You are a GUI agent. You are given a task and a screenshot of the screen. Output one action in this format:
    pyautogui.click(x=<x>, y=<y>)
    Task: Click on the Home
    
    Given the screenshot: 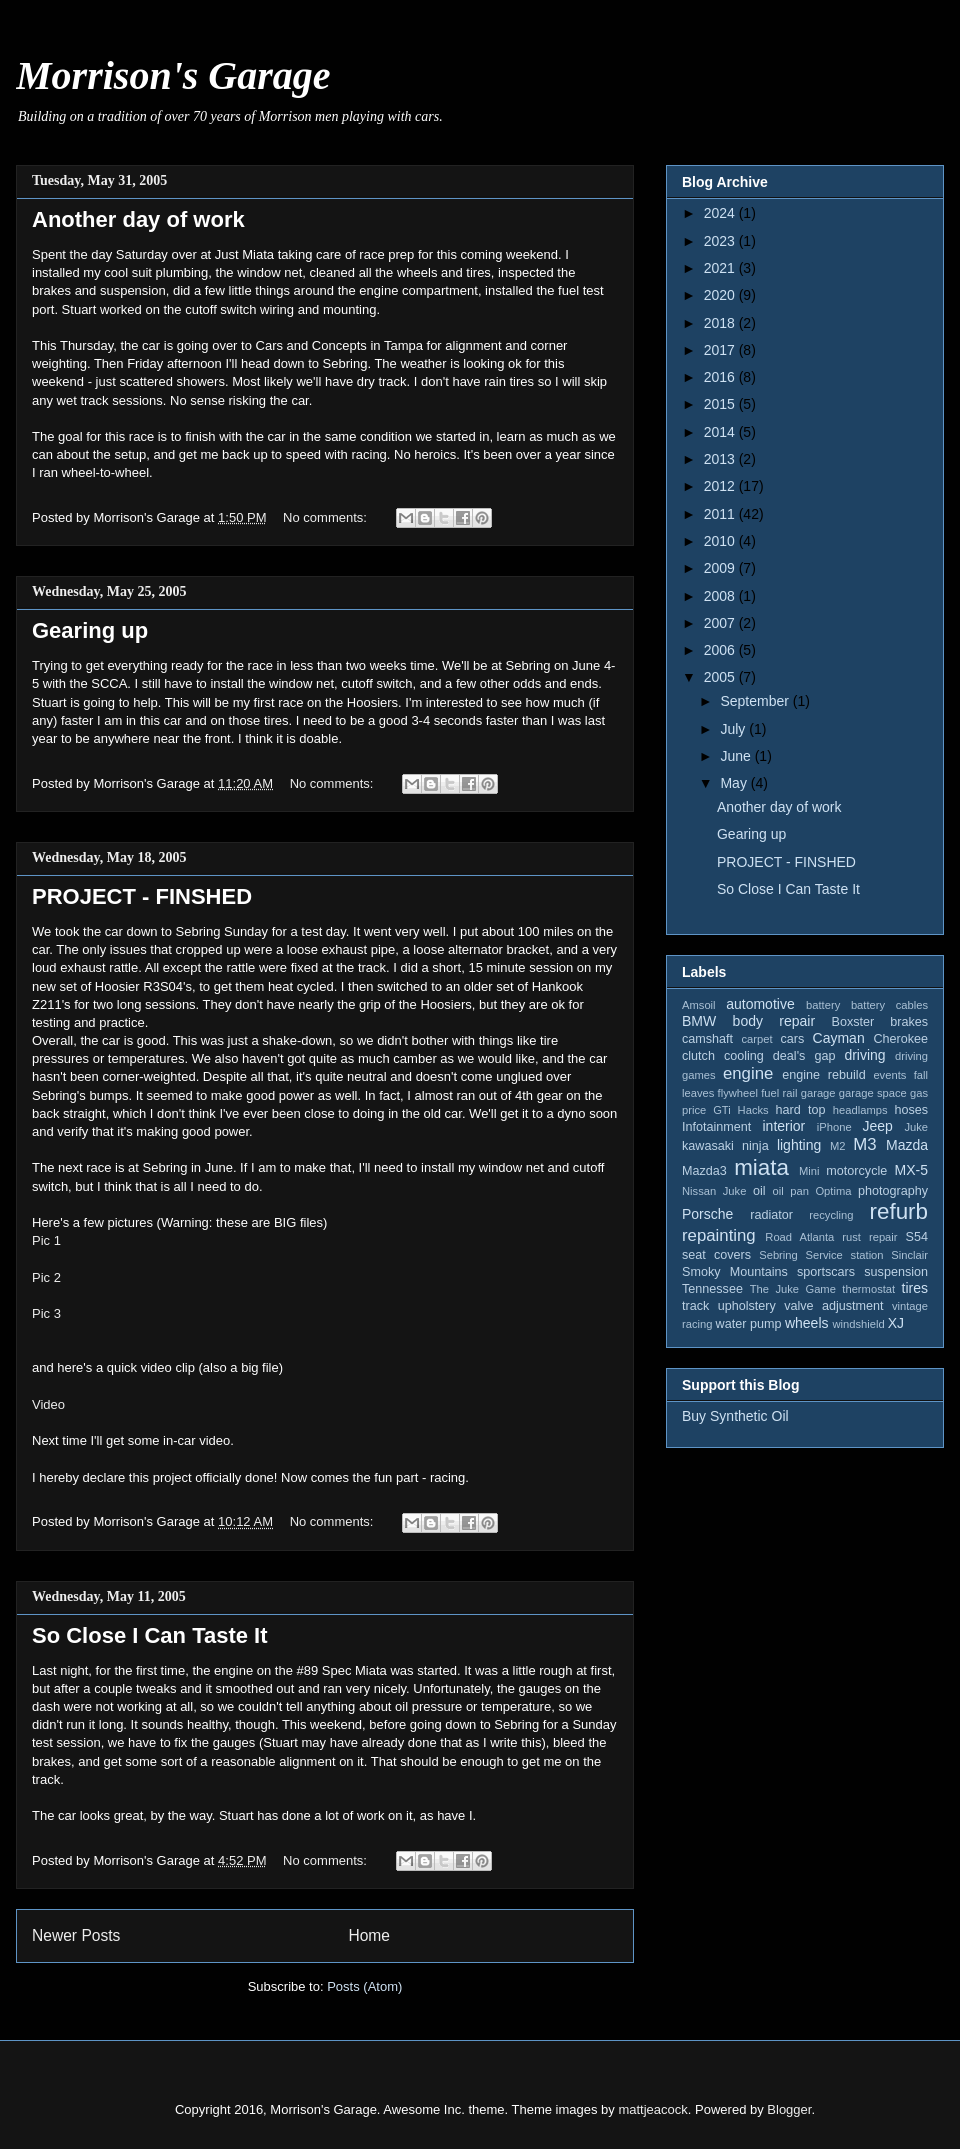 What is the action you would take?
    pyautogui.click(x=369, y=1935)
    